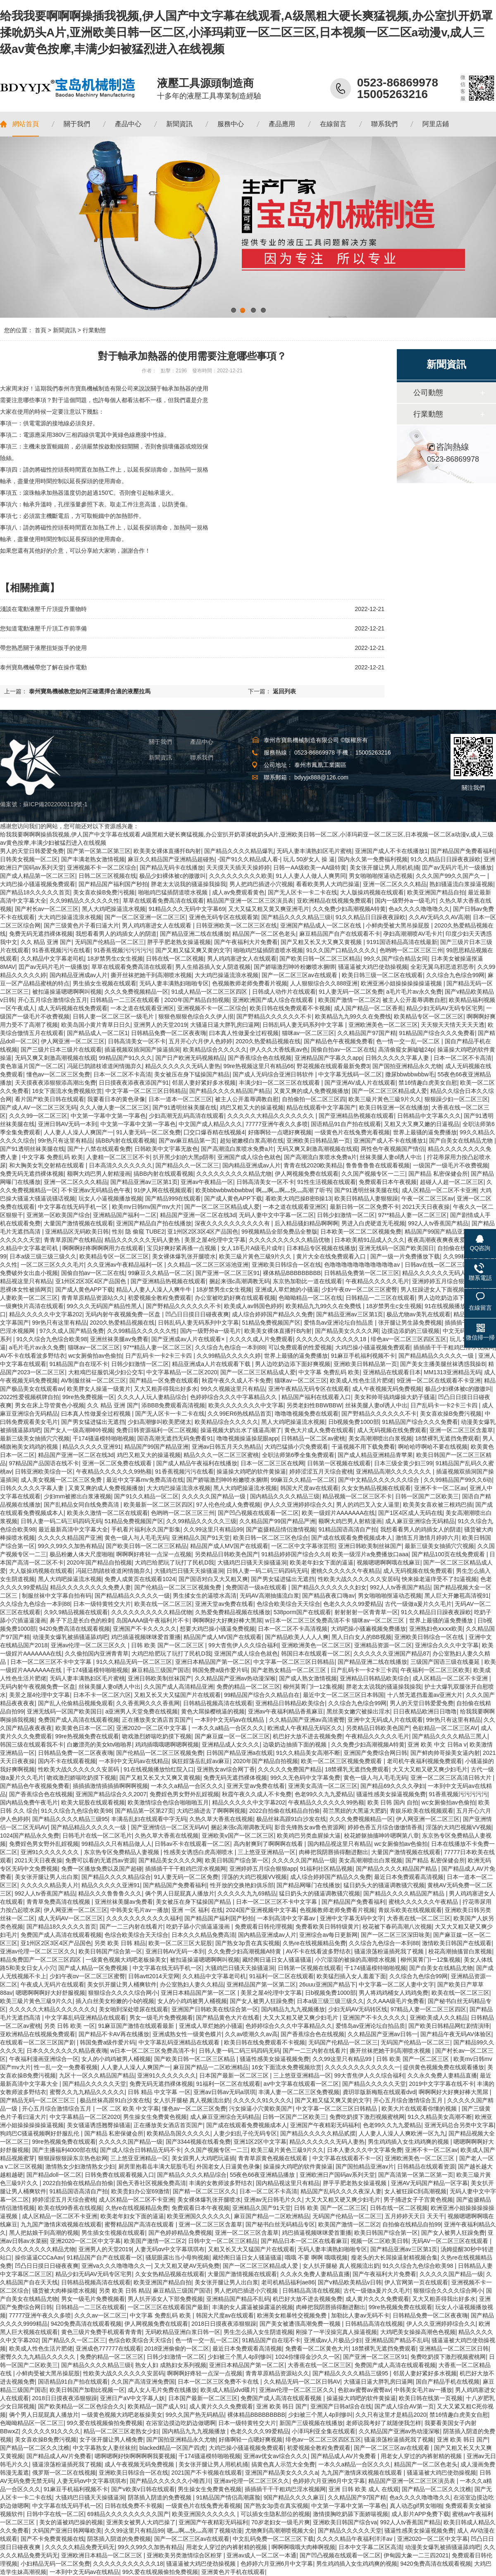  Describe the element at coordinates (188, 884) in the screenshot. I see `胖老太太说我的骚逼操我操我` at that location.